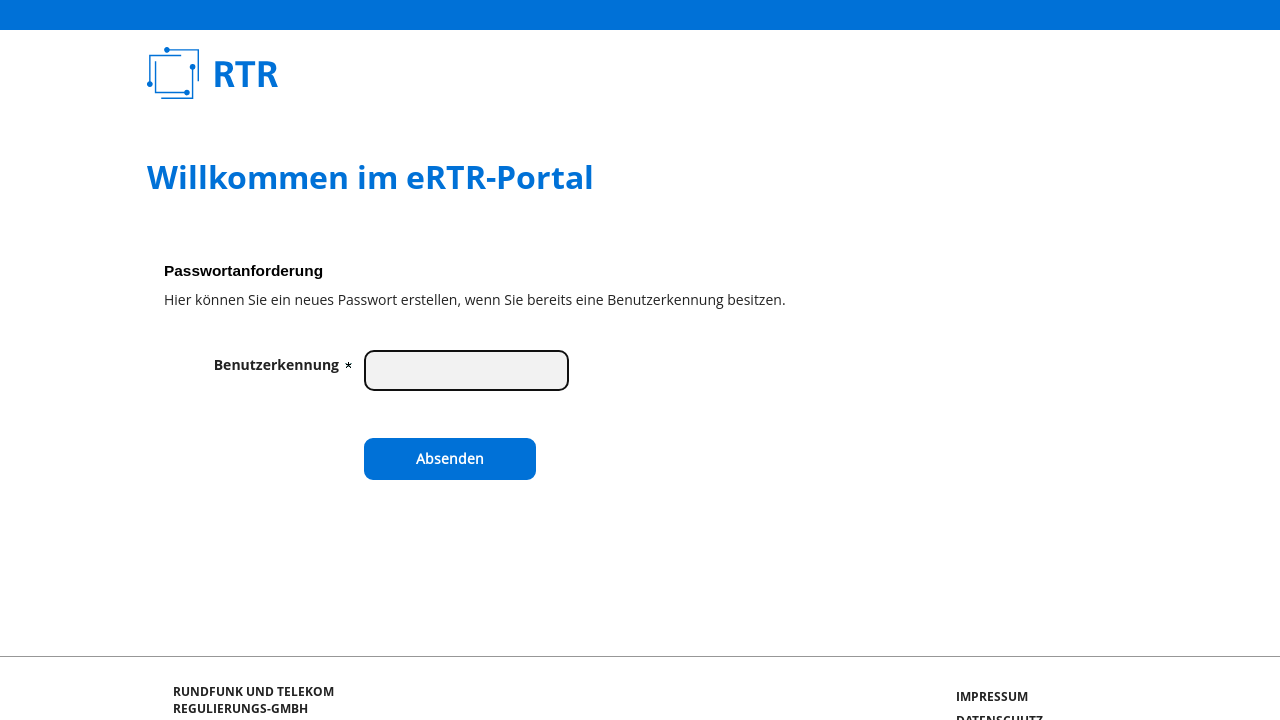 The image size is (1280, 720). I want to click on Impressum, so click(992, 696).